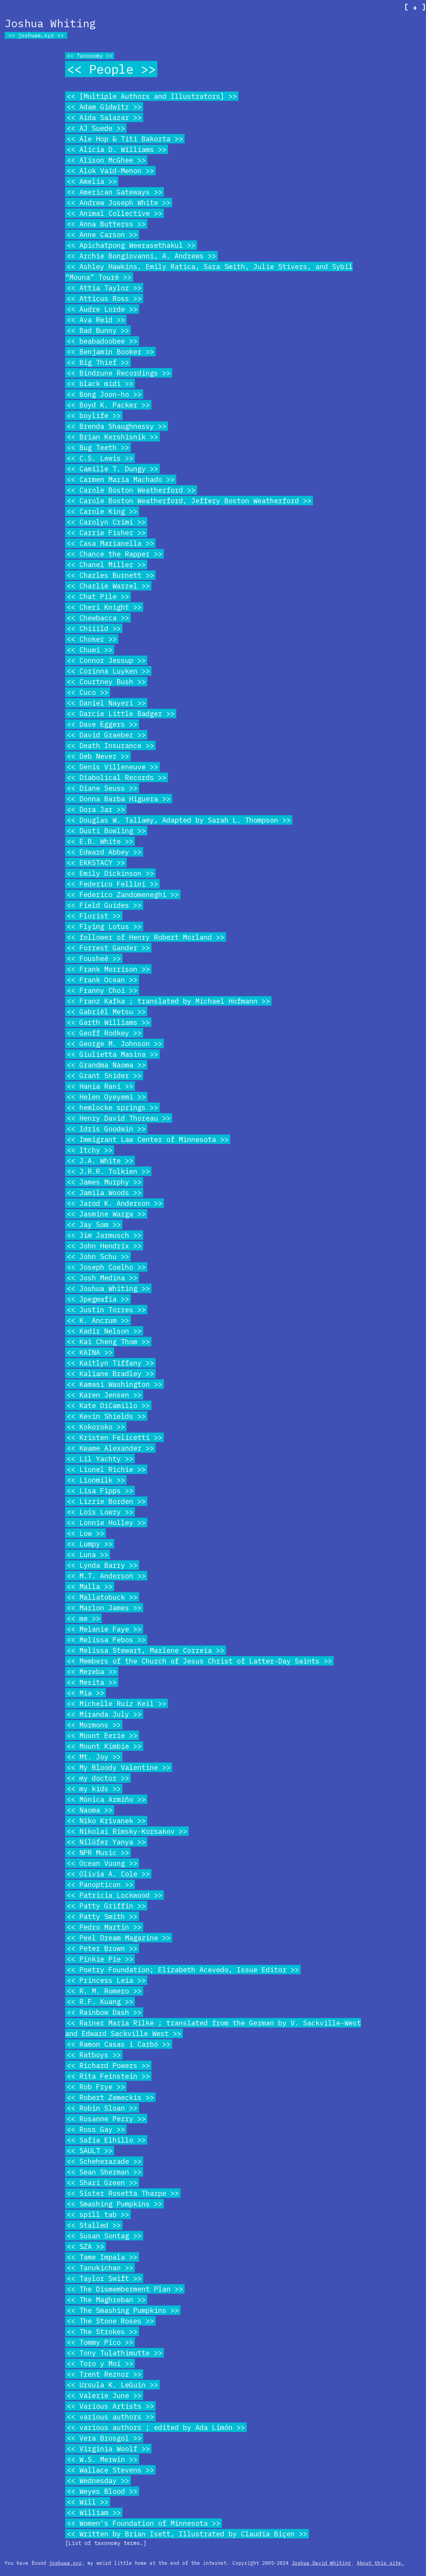 The width and height of the screenshot is (426, 2576). Describe the element at coordinates (114, 1895) in the screenshot. I see `Patricia Lockwood` at that location.